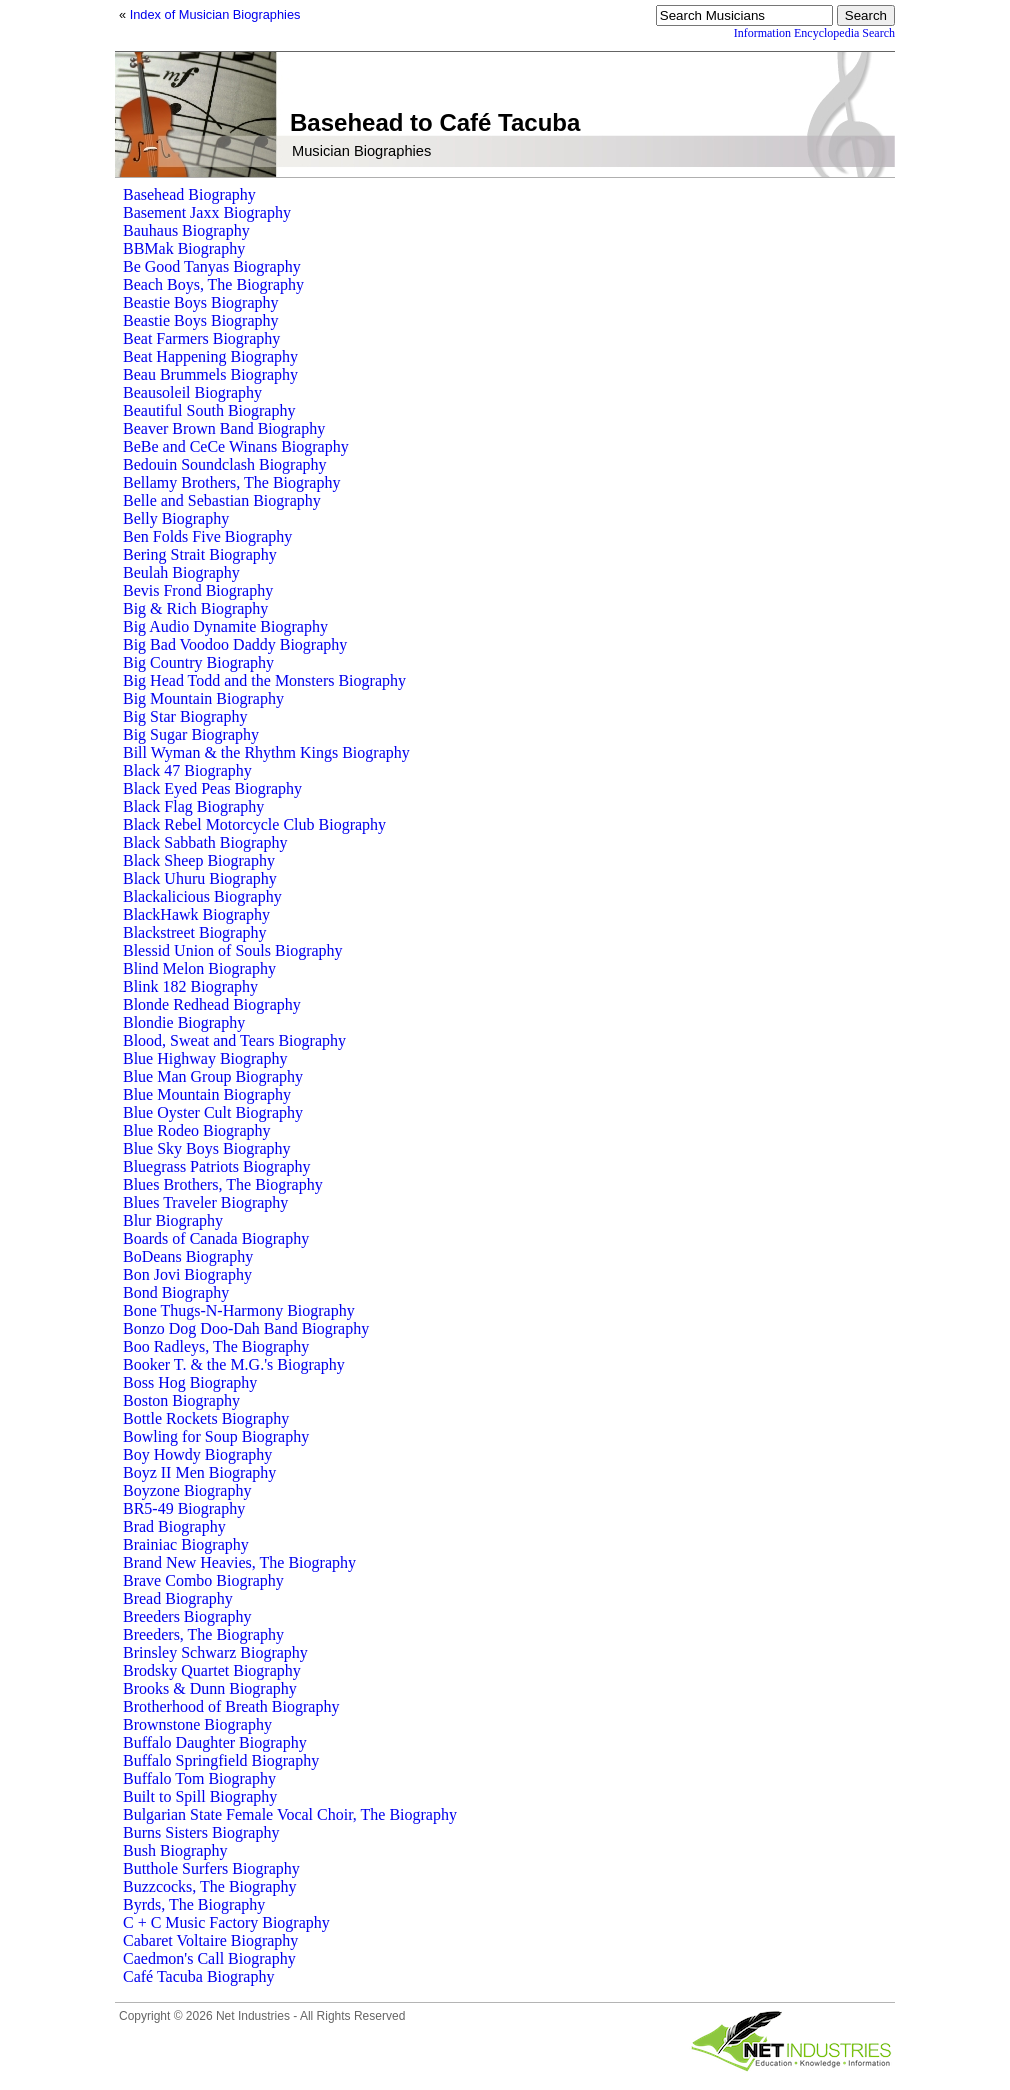 The image size is (1010, 2090). I want to click on Basement Jaxx Biography, so click(207, 212).